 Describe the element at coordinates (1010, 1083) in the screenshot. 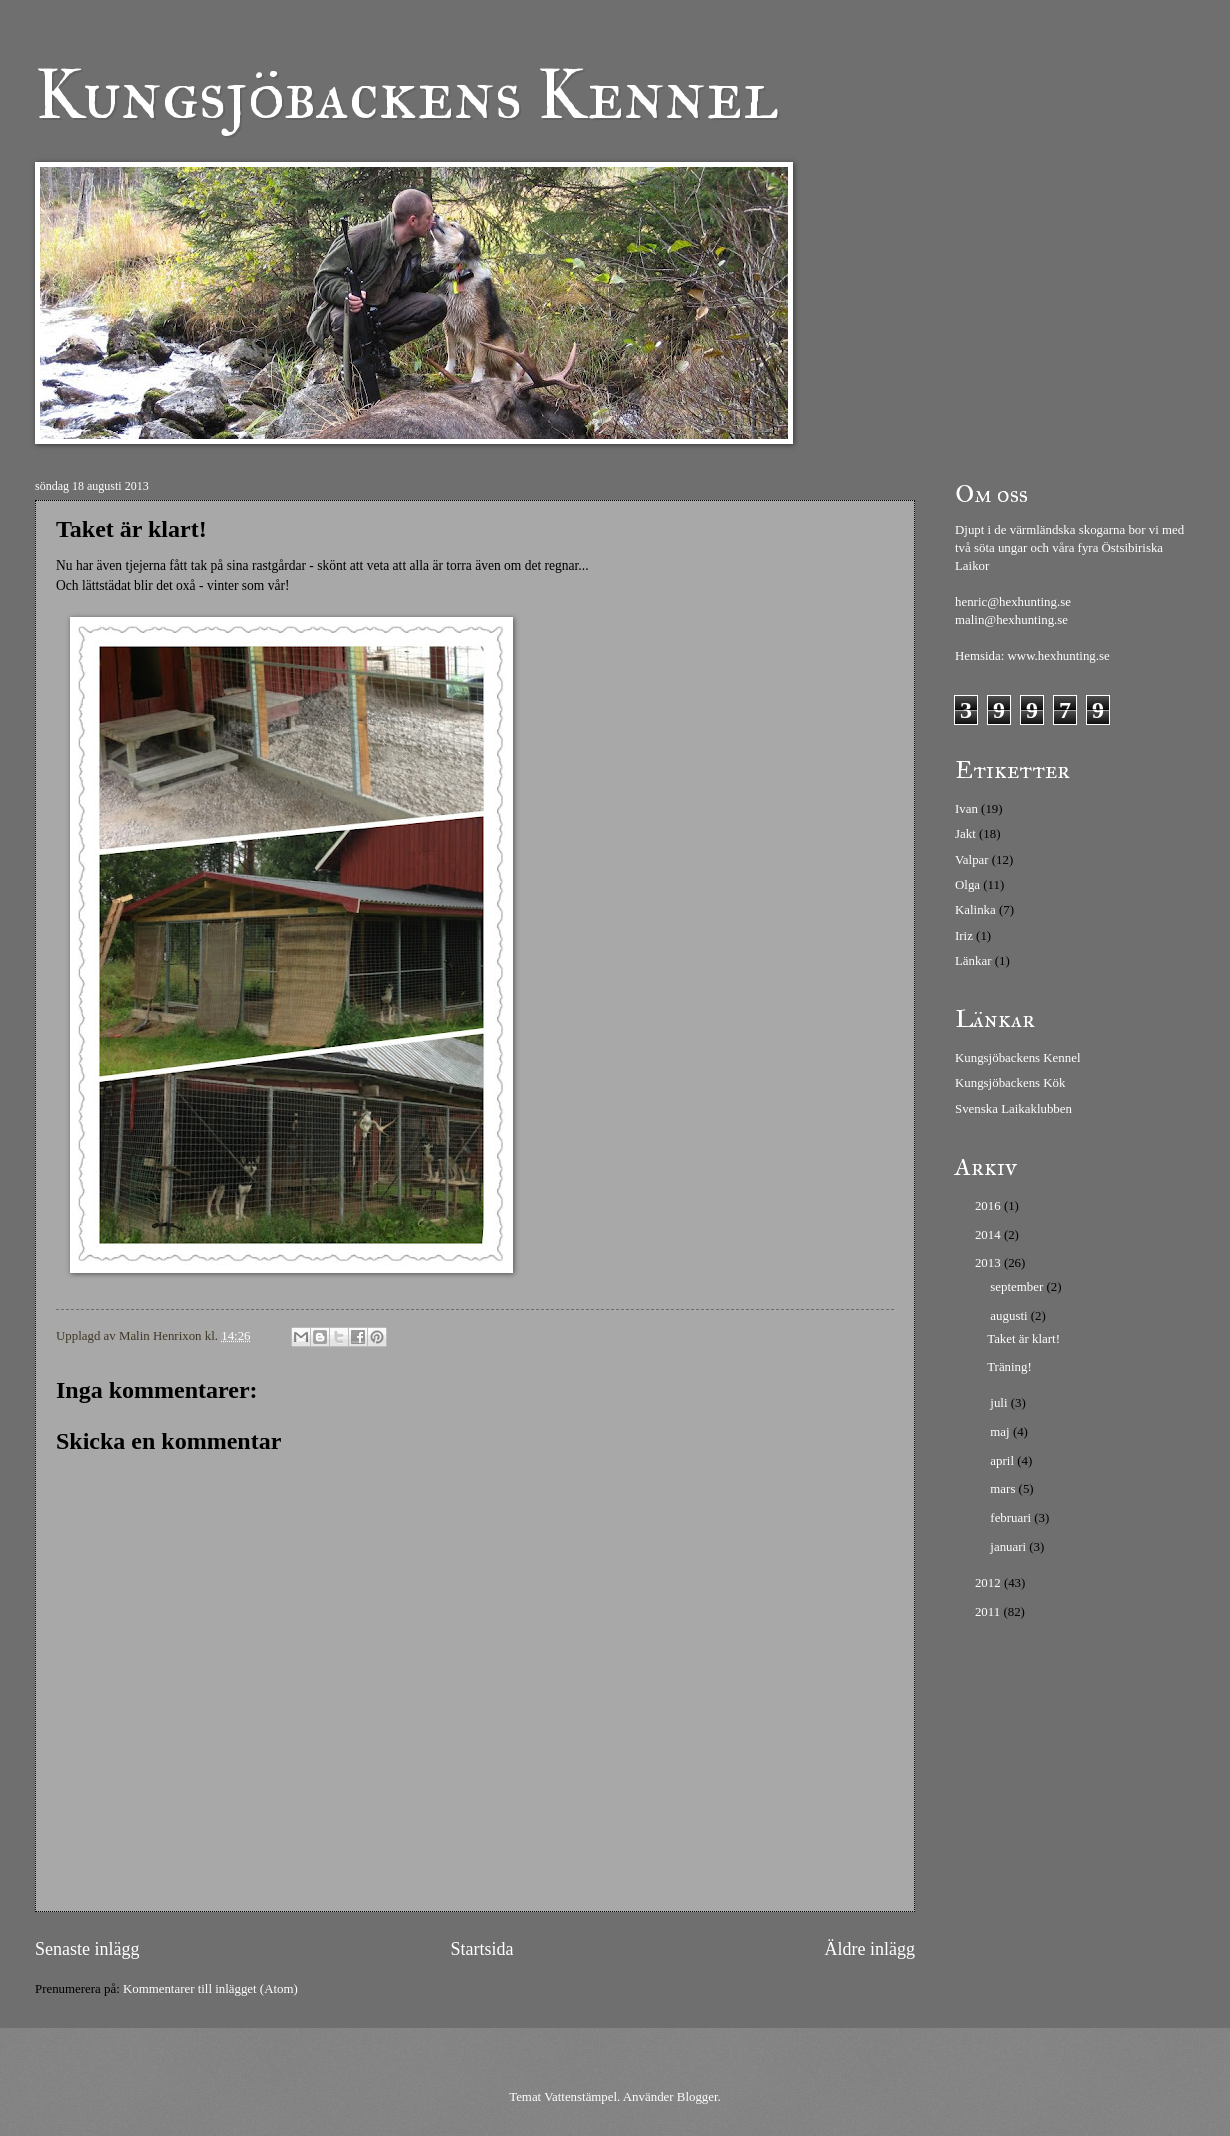

I see `Kungsjöbackens Kök` at that location.